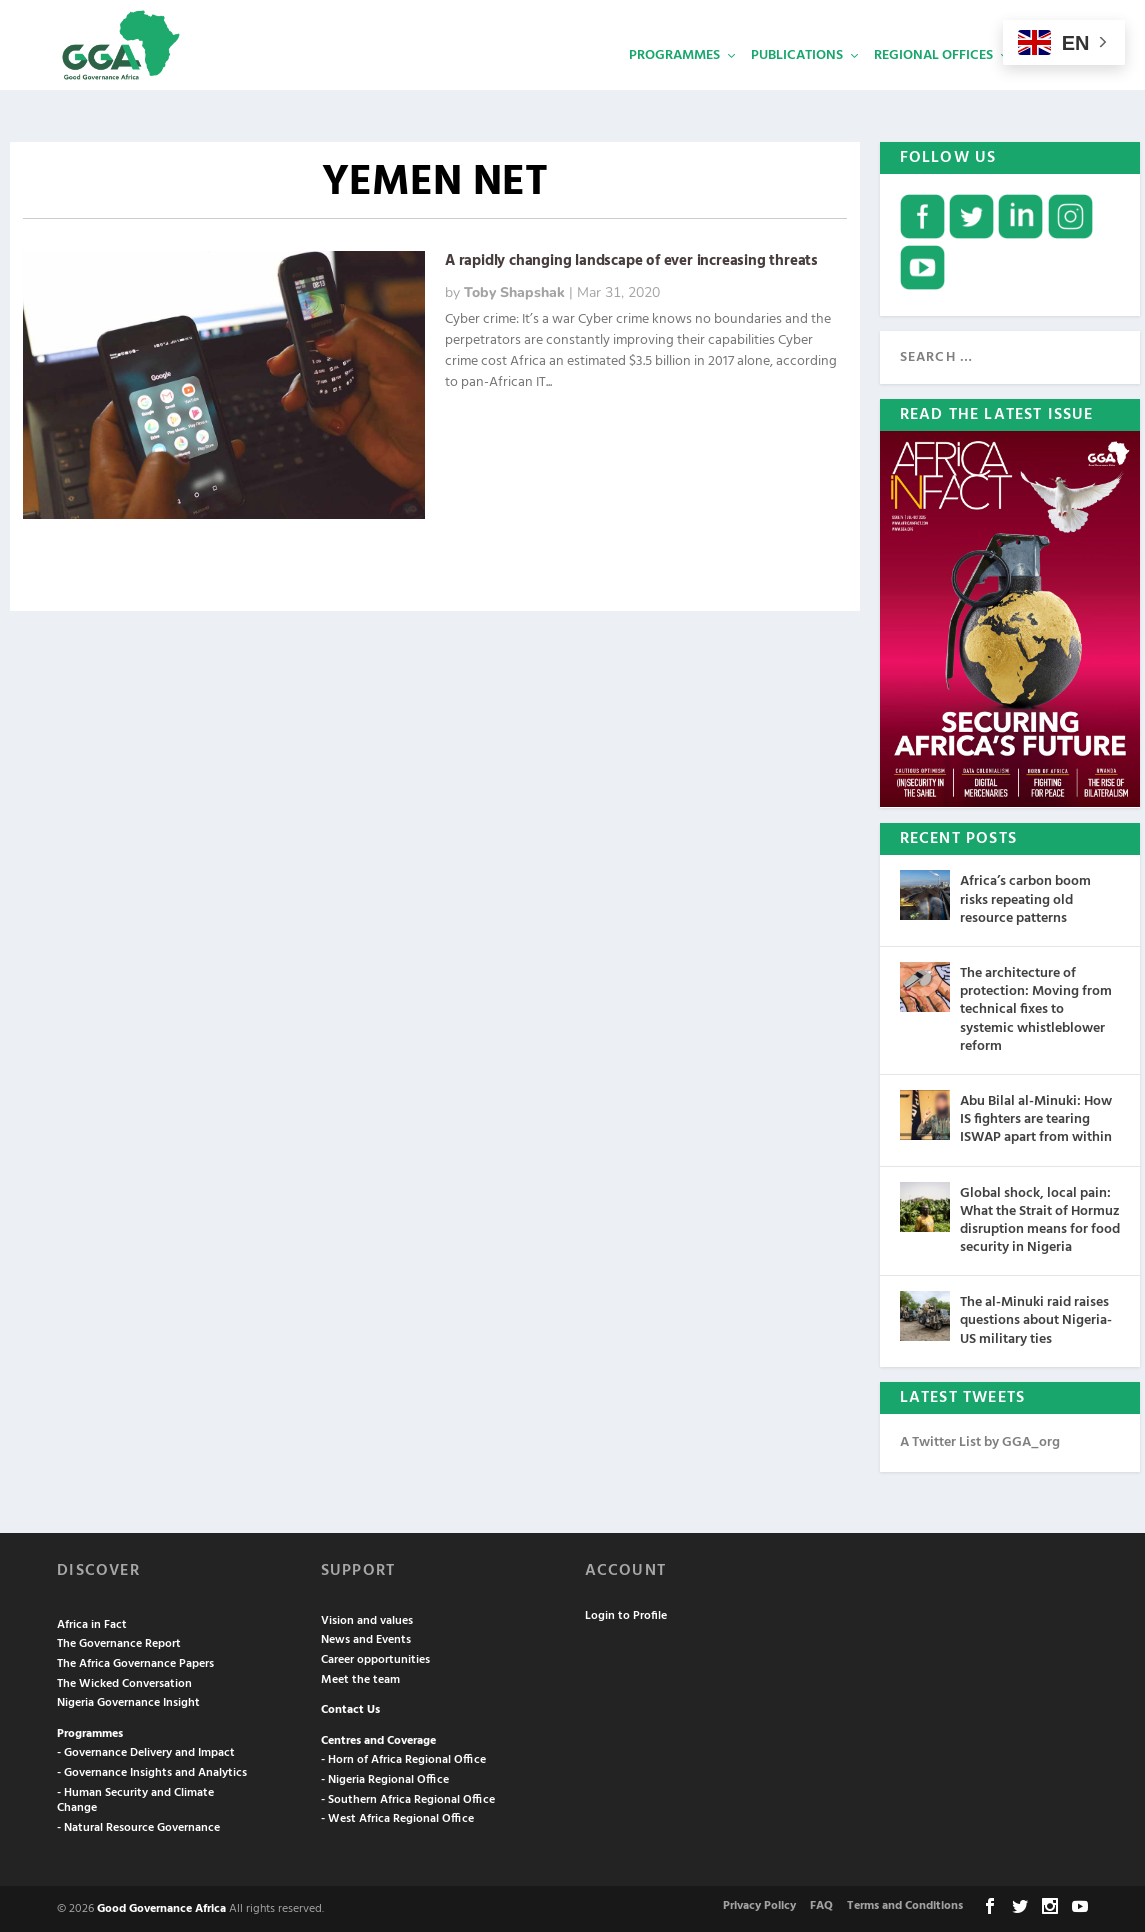  Describe the element at coordinates (161, 1907) in the screenshot. I see `Good Governance Africa` at that location.